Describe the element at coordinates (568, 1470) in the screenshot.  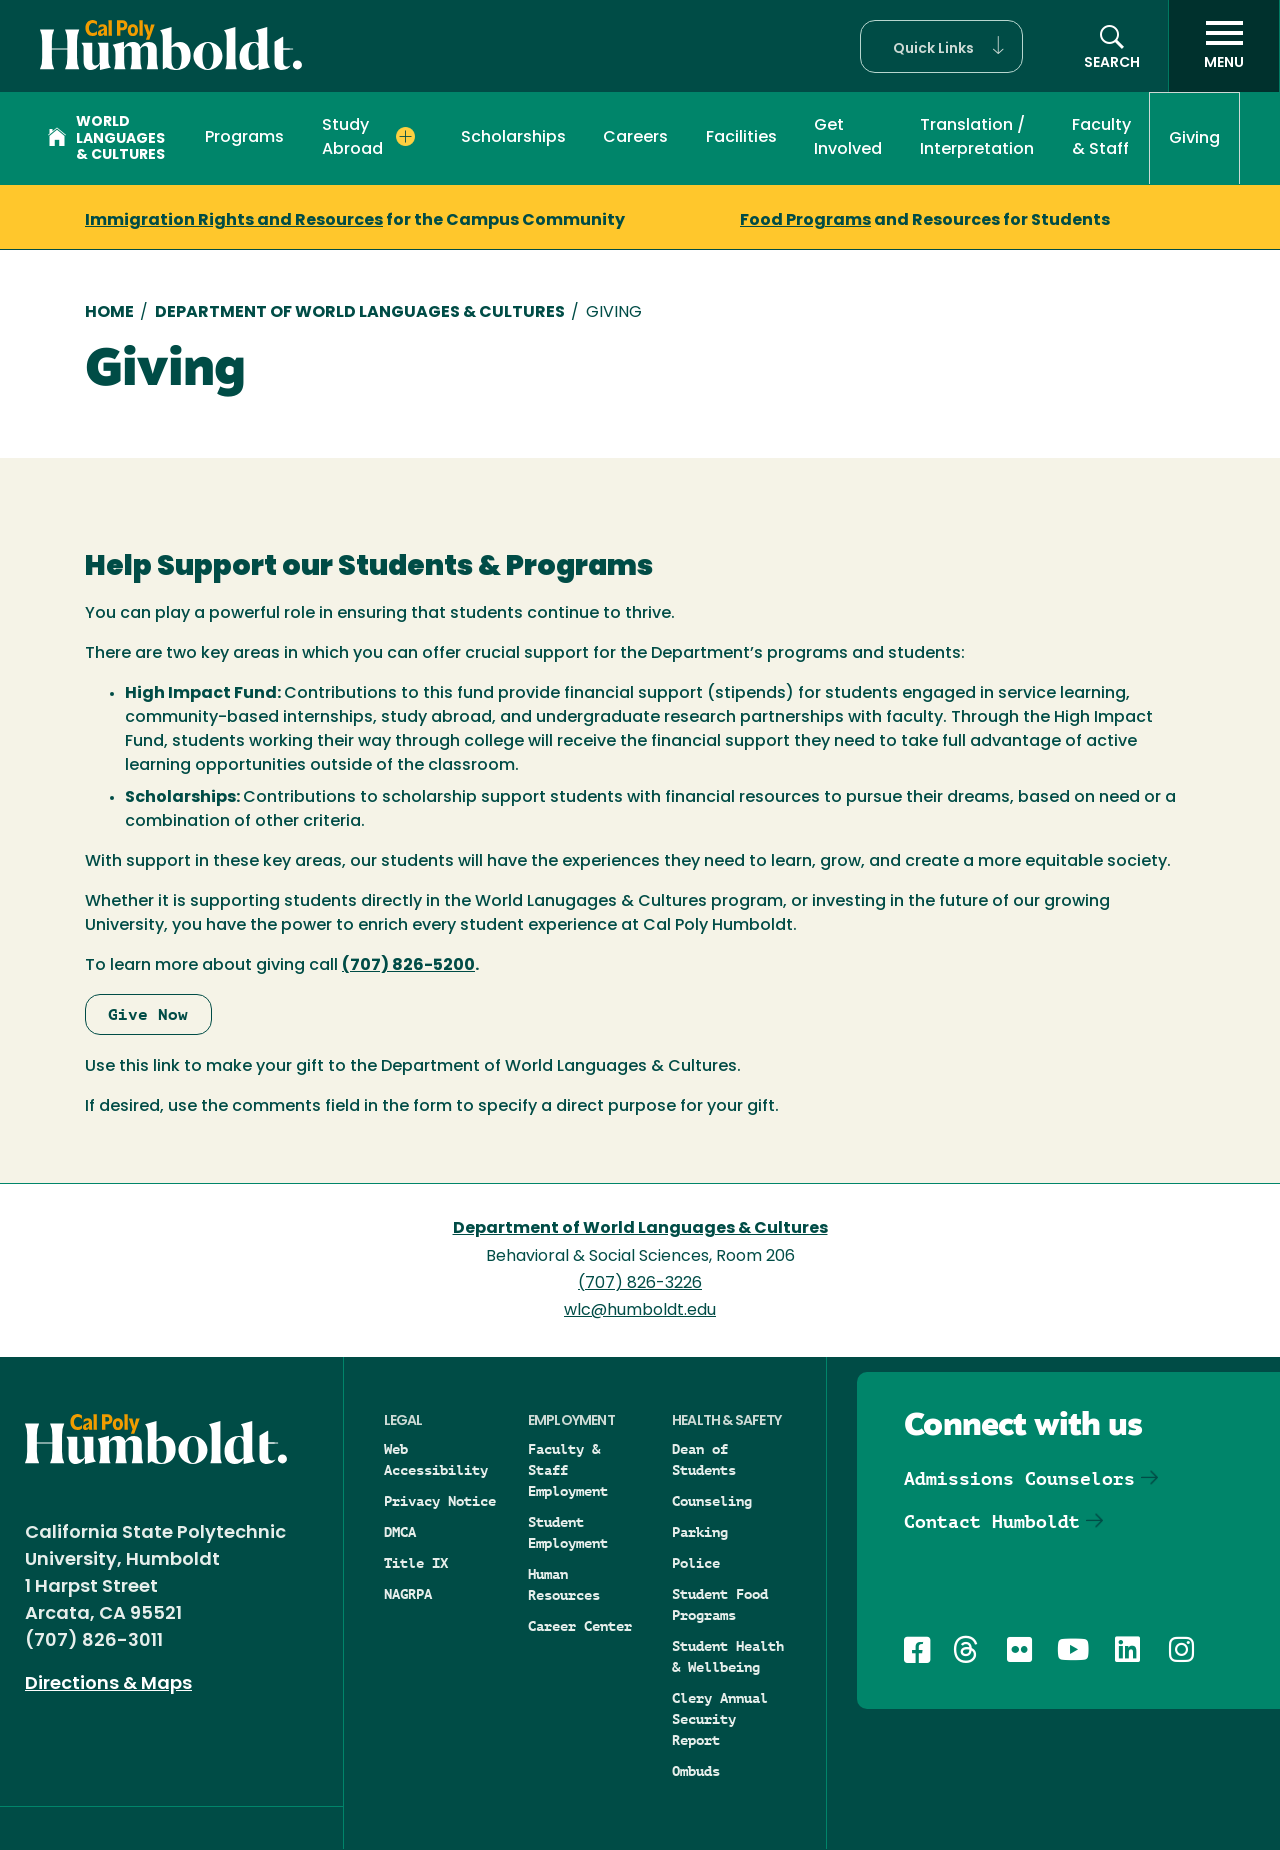
I see `Faculty & Staff Employment` at that location.